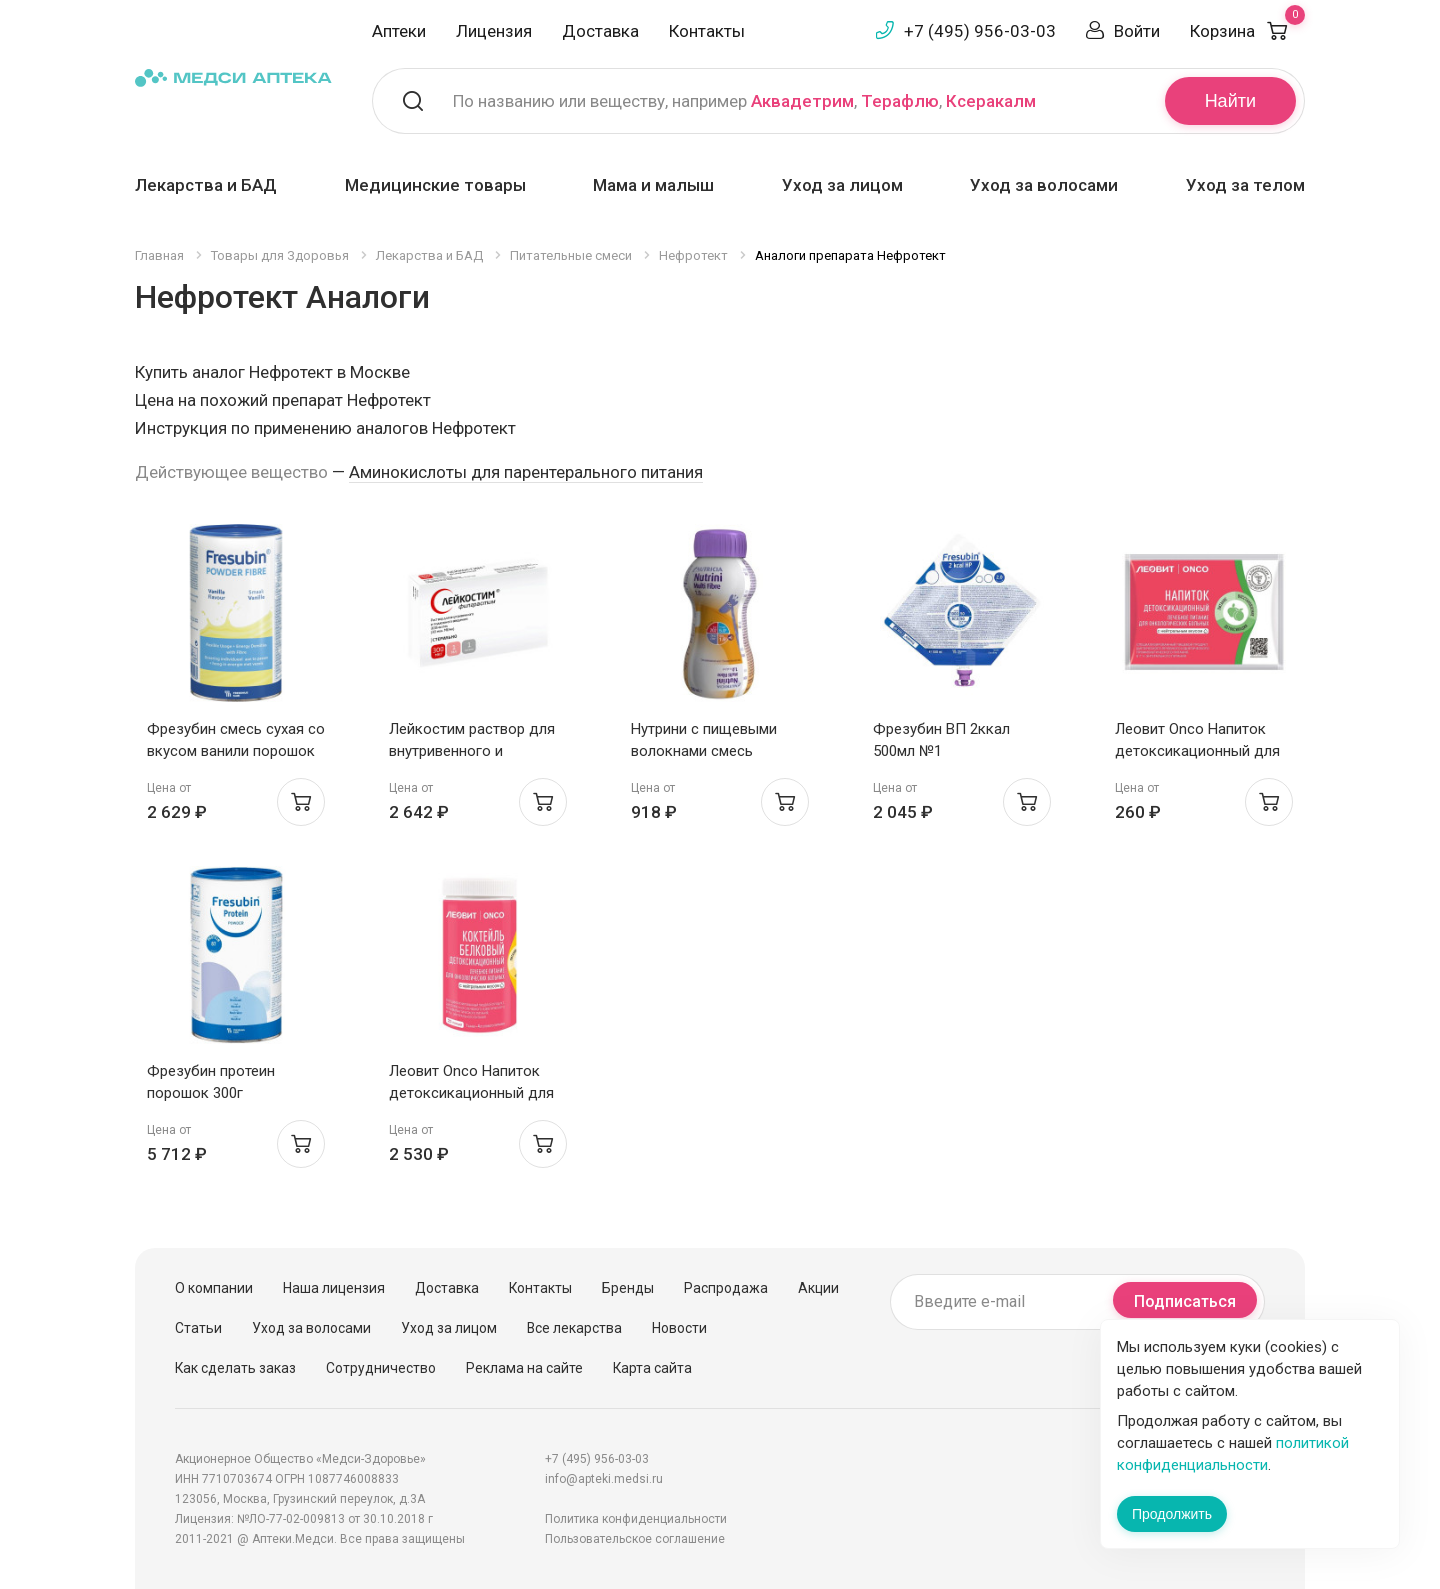  What do you see at coordinates (1185, 1301) in the screenshot?
I see `Подписаться` at bounding box center [1185, 1301].